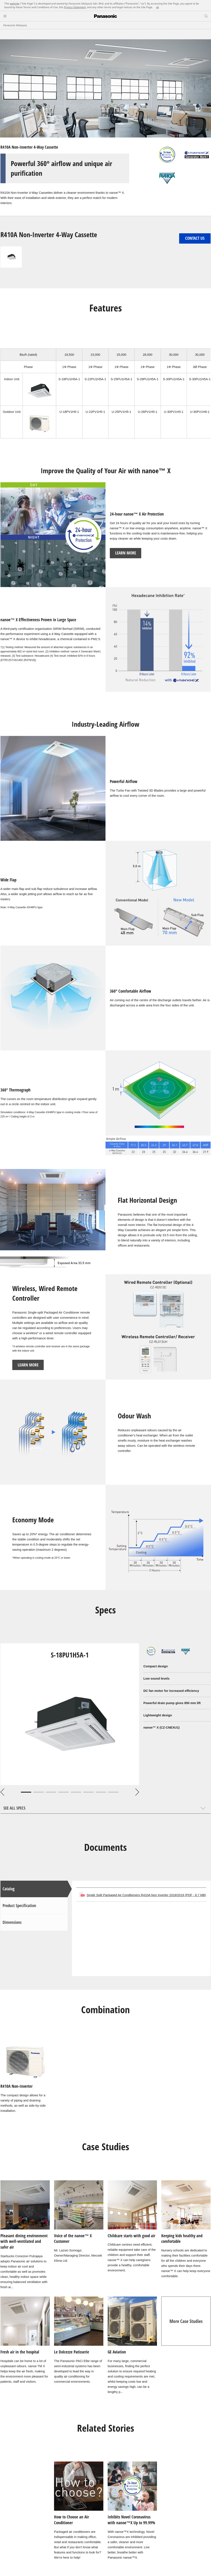  Describe the element at coordinates (101, 1792) in the screenshot. I see `7 [tab]` at that location.